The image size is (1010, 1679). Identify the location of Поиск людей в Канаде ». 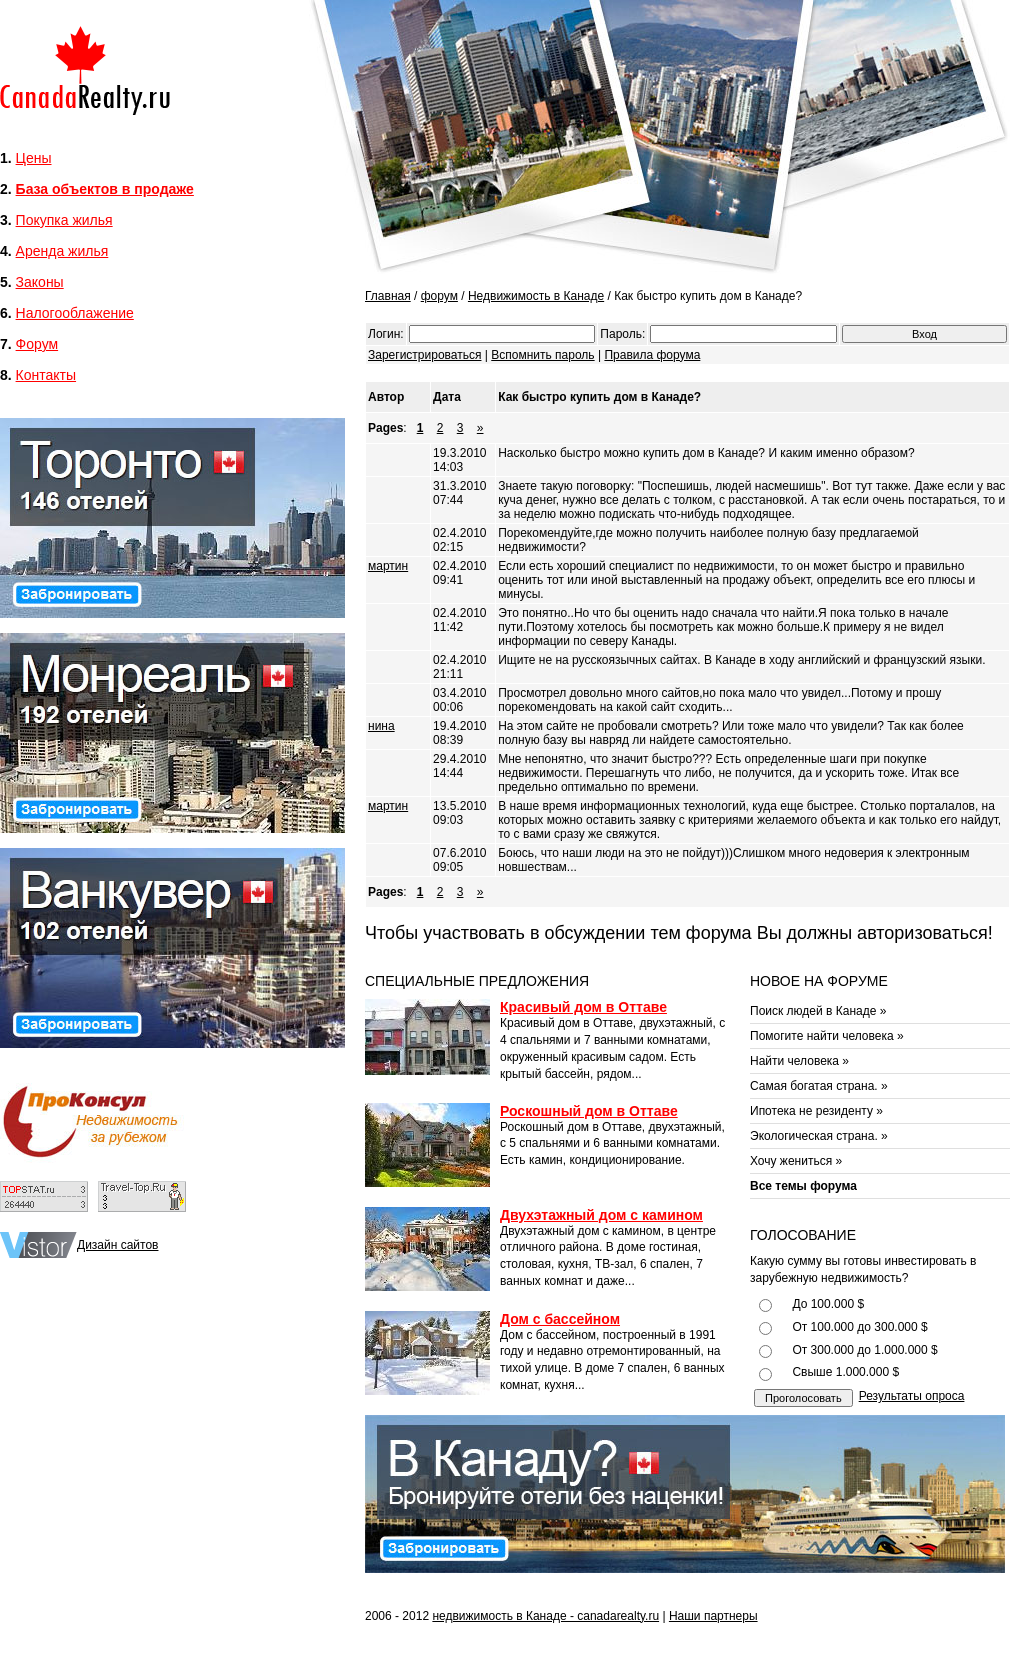
(818, 1011).